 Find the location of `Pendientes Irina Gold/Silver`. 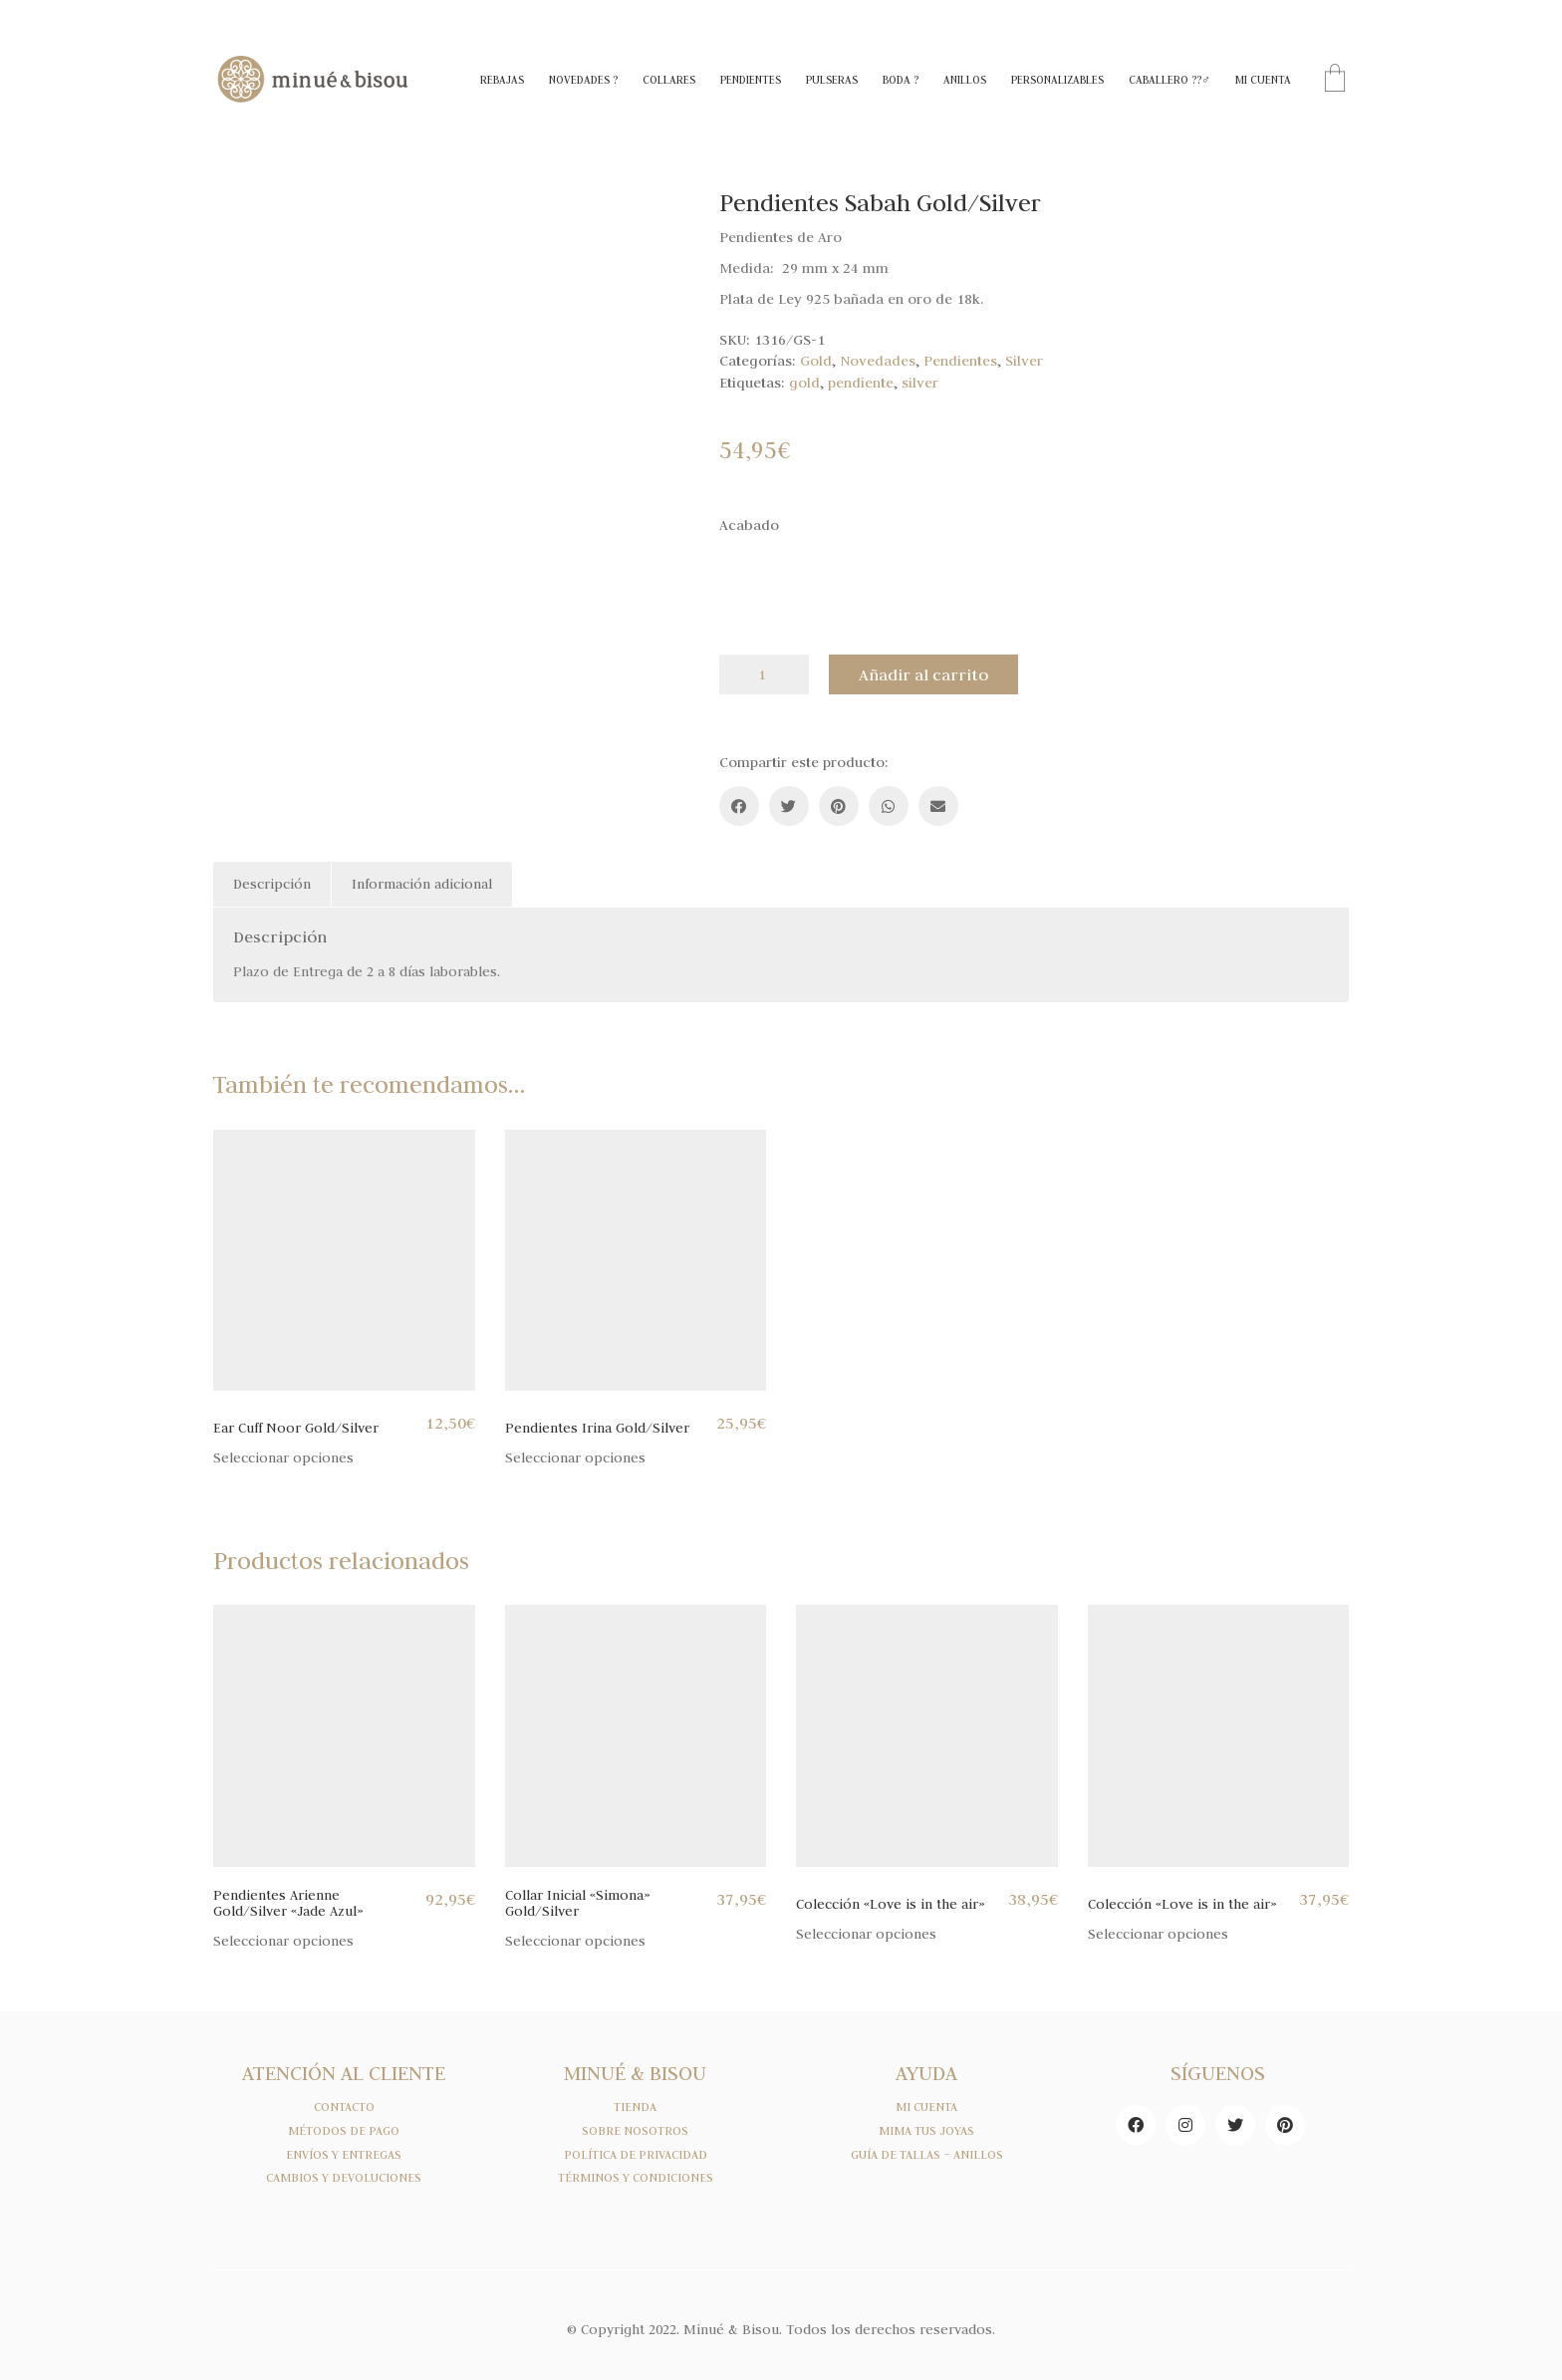

Pendientes Irina Gold/Silver is located at coordinates (597, 1428).